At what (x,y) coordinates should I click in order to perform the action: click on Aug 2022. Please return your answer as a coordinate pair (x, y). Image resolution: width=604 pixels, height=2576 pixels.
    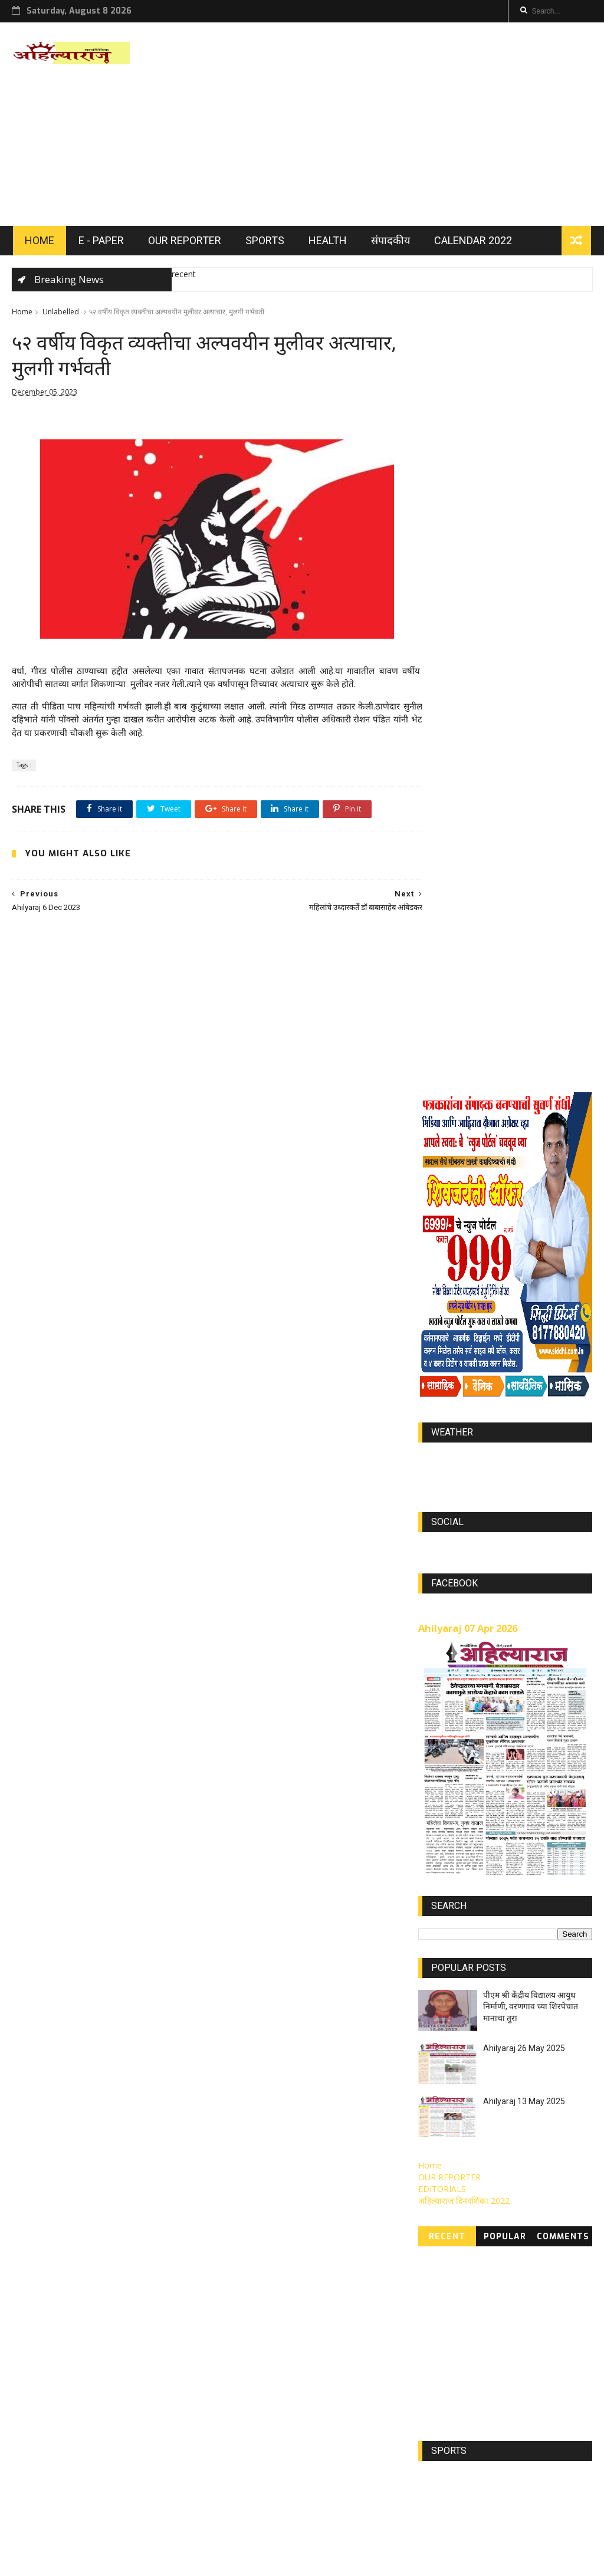
    Looking at the image, I should click on (536, 2328).